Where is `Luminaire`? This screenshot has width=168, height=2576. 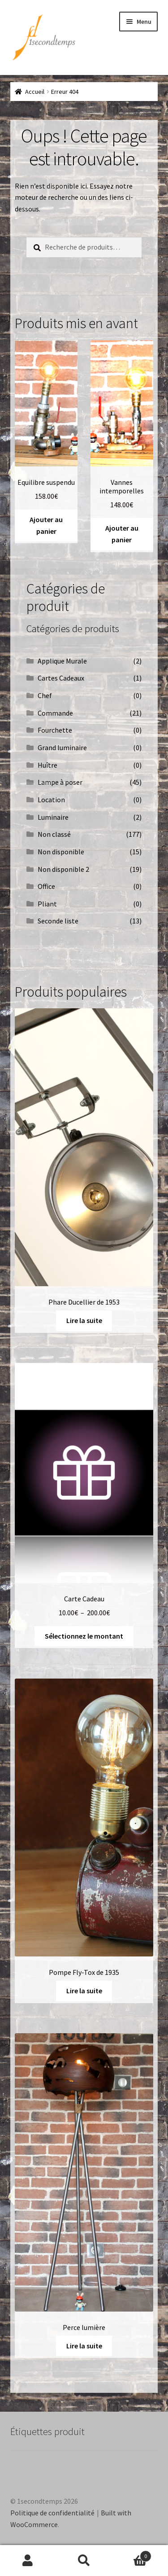
Luminaire is located at coordinates (53, 817).